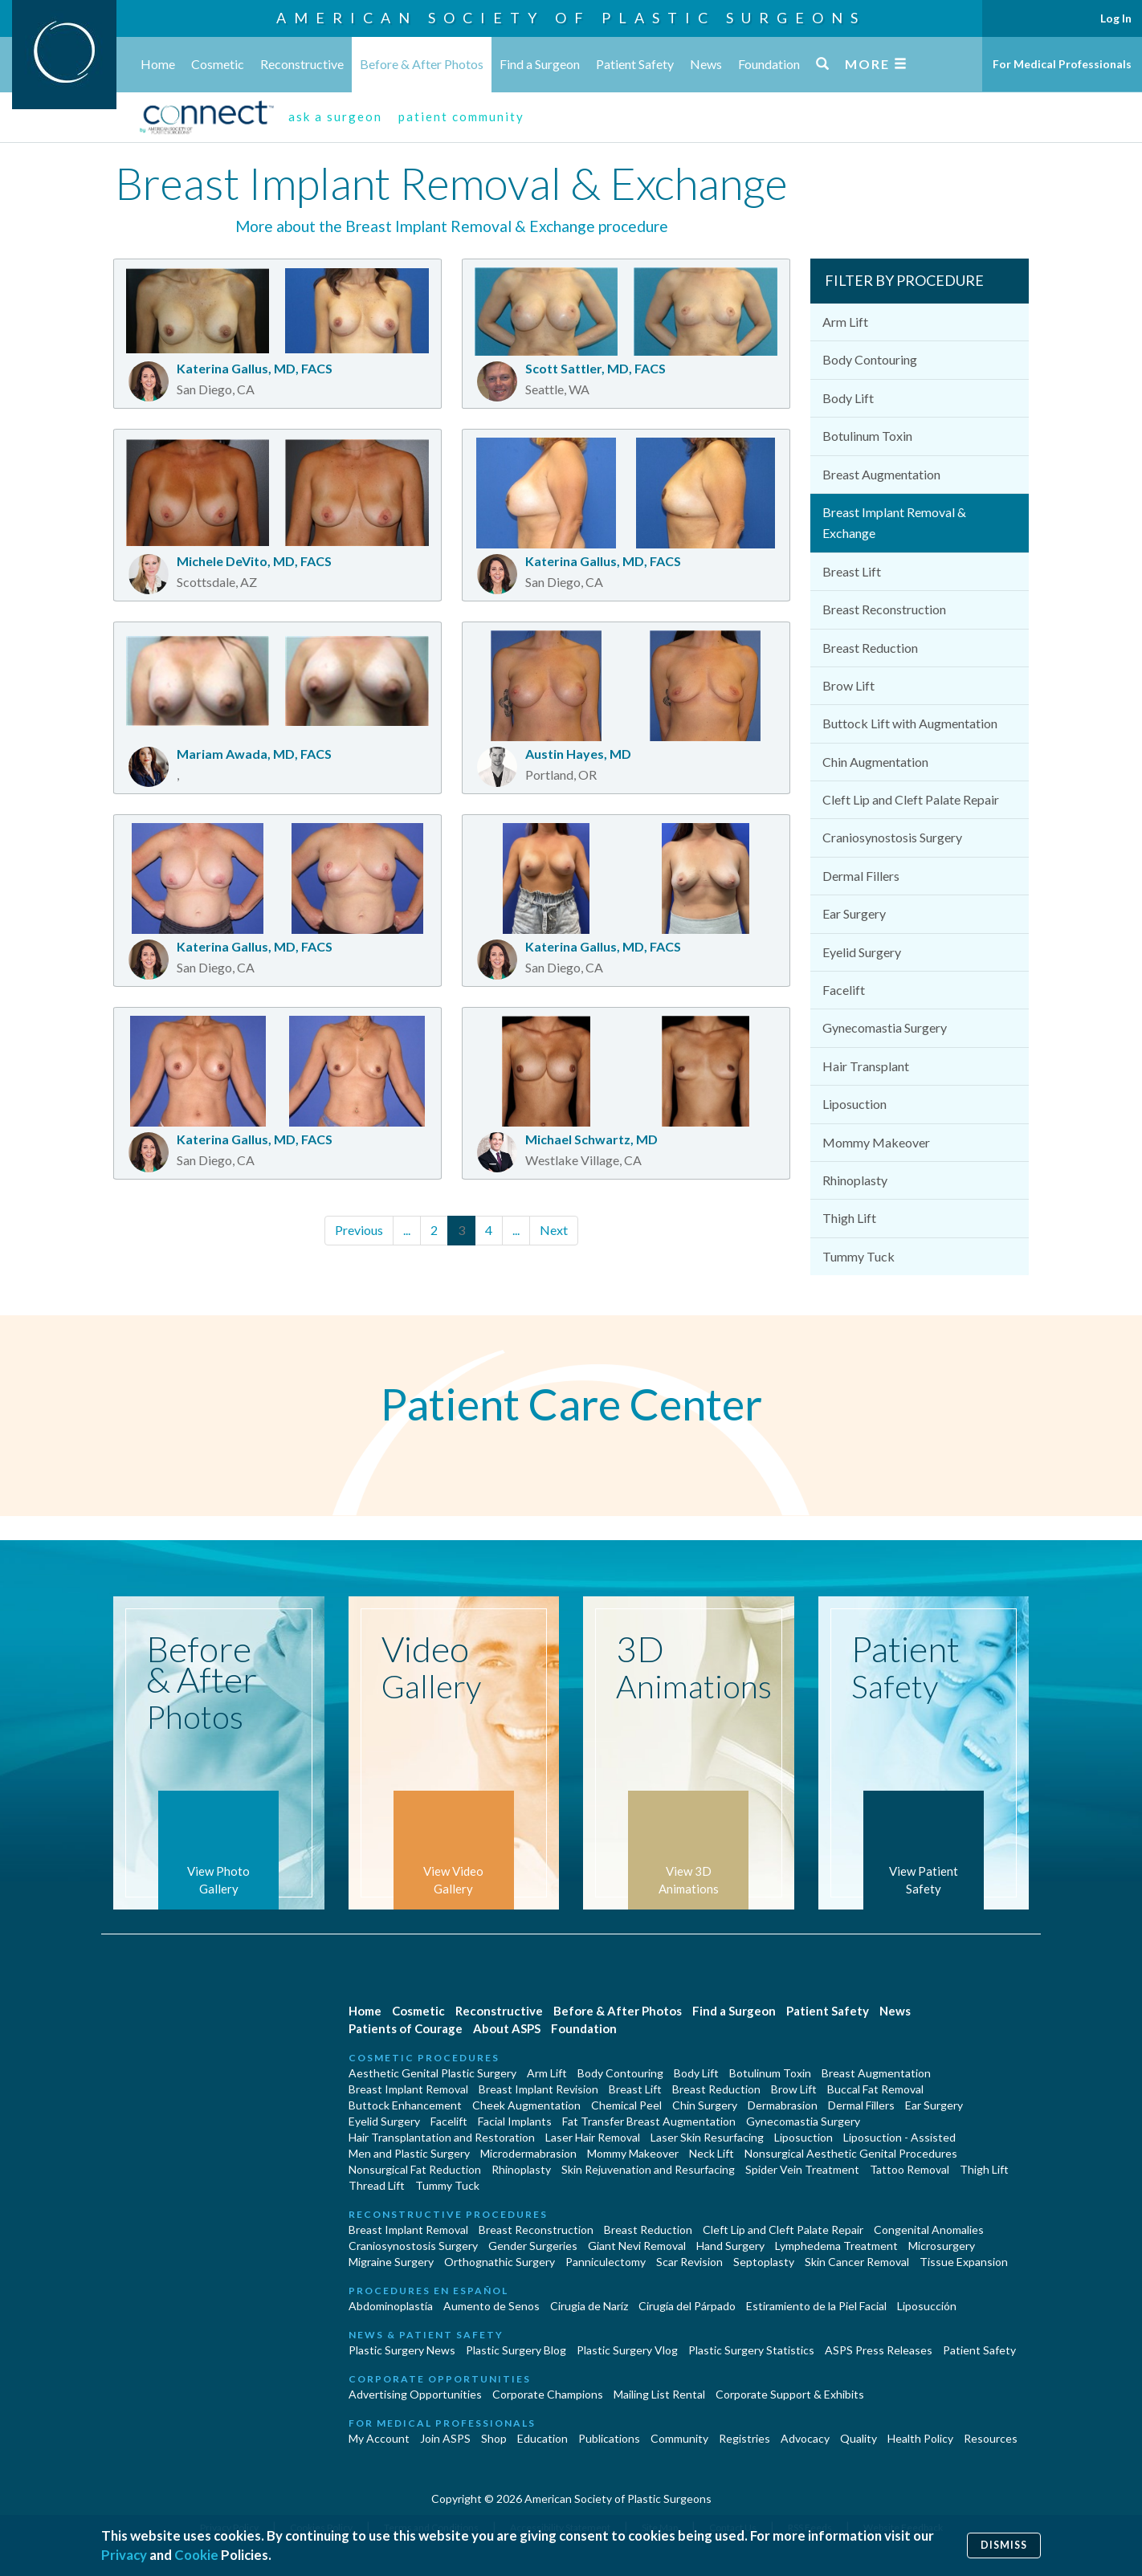 Image resolution: width=1142 pixels, height=2576 pixels. What do you see at coordinates (783, 2105) in the screenshot?
I see `Dermabrasion` at bounding box center [783, 2105].